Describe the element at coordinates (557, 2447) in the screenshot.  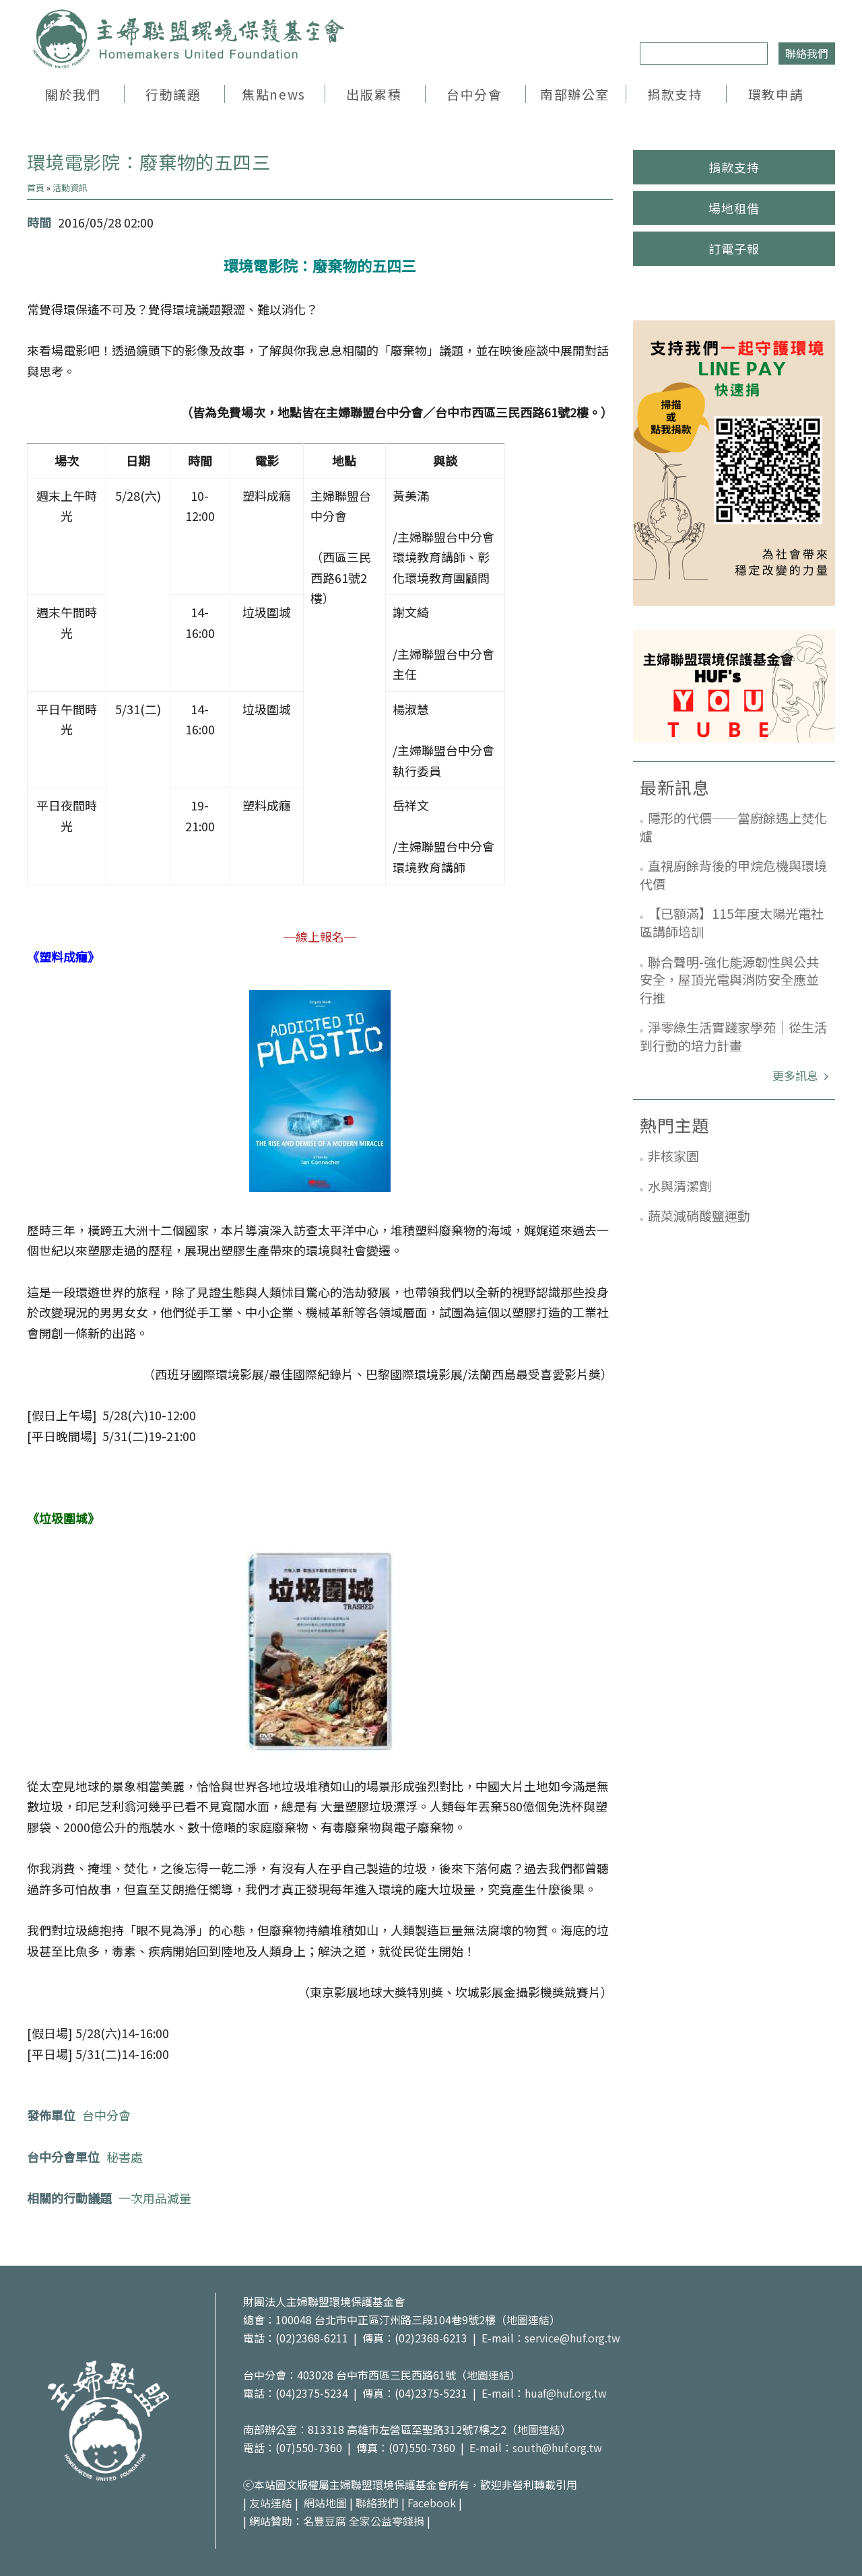
I see `south@huf.org.tw` at that location.